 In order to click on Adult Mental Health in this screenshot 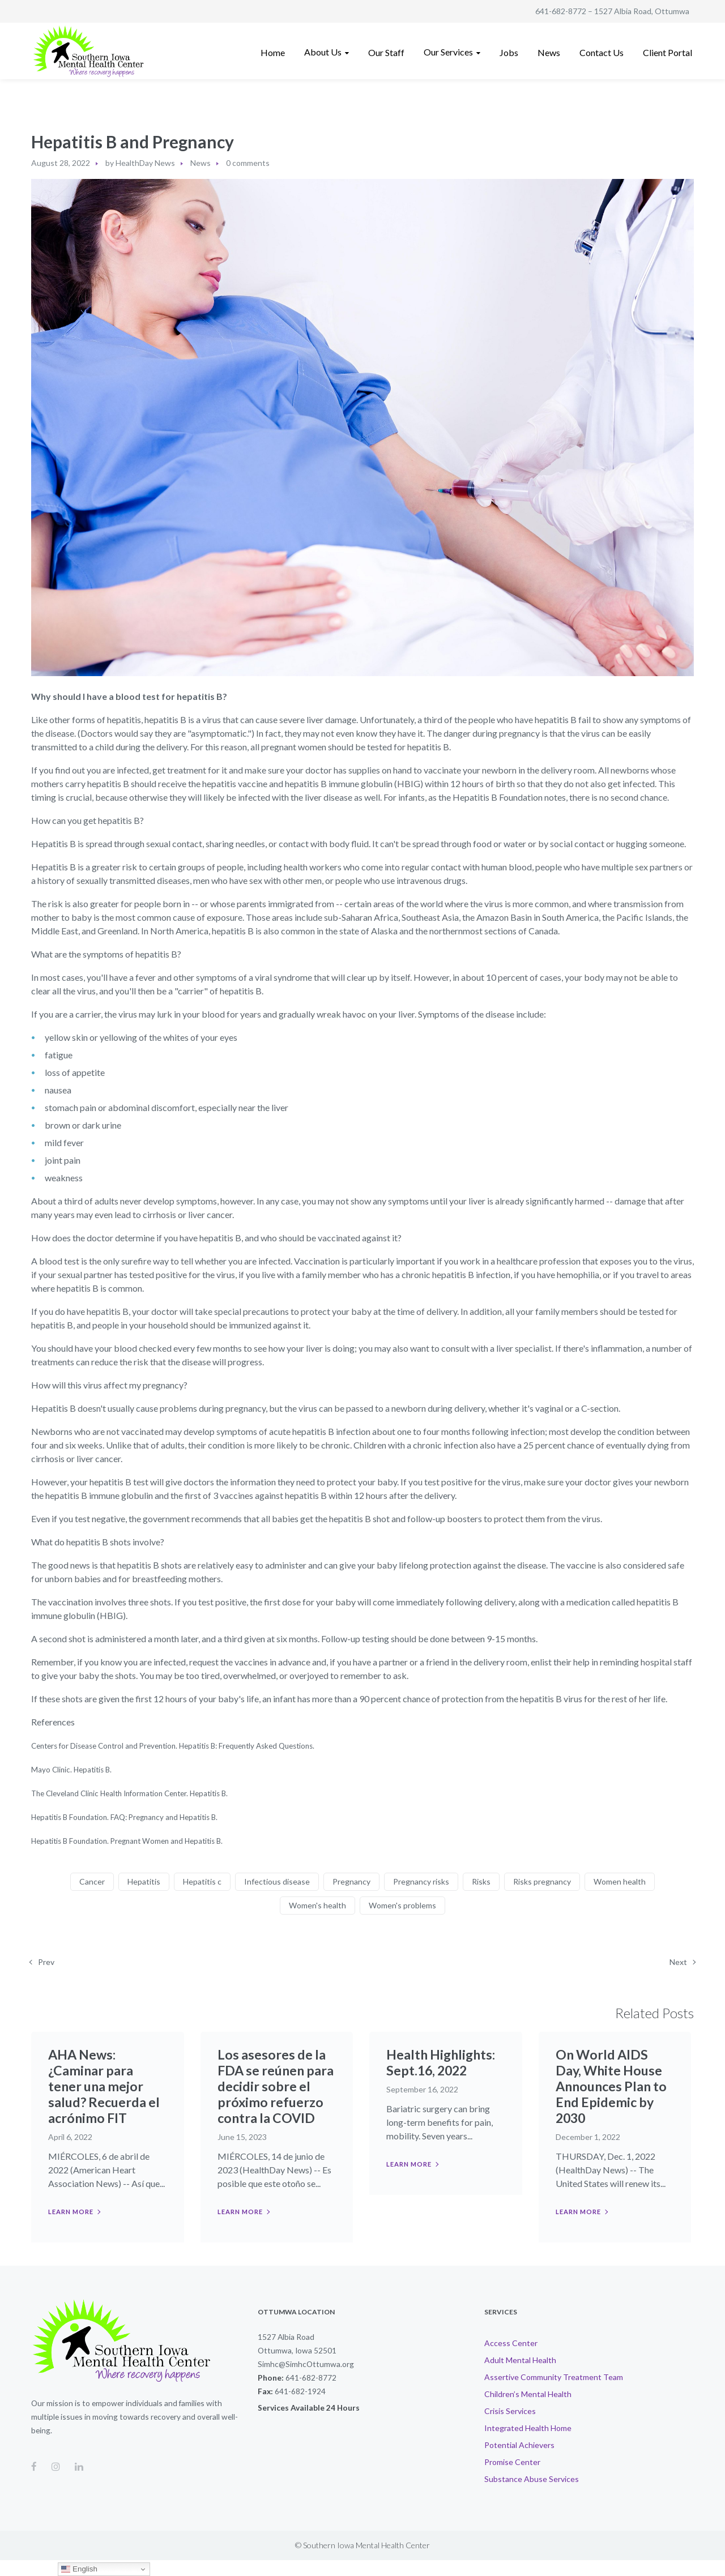, I will do `click(520, 2376)`.